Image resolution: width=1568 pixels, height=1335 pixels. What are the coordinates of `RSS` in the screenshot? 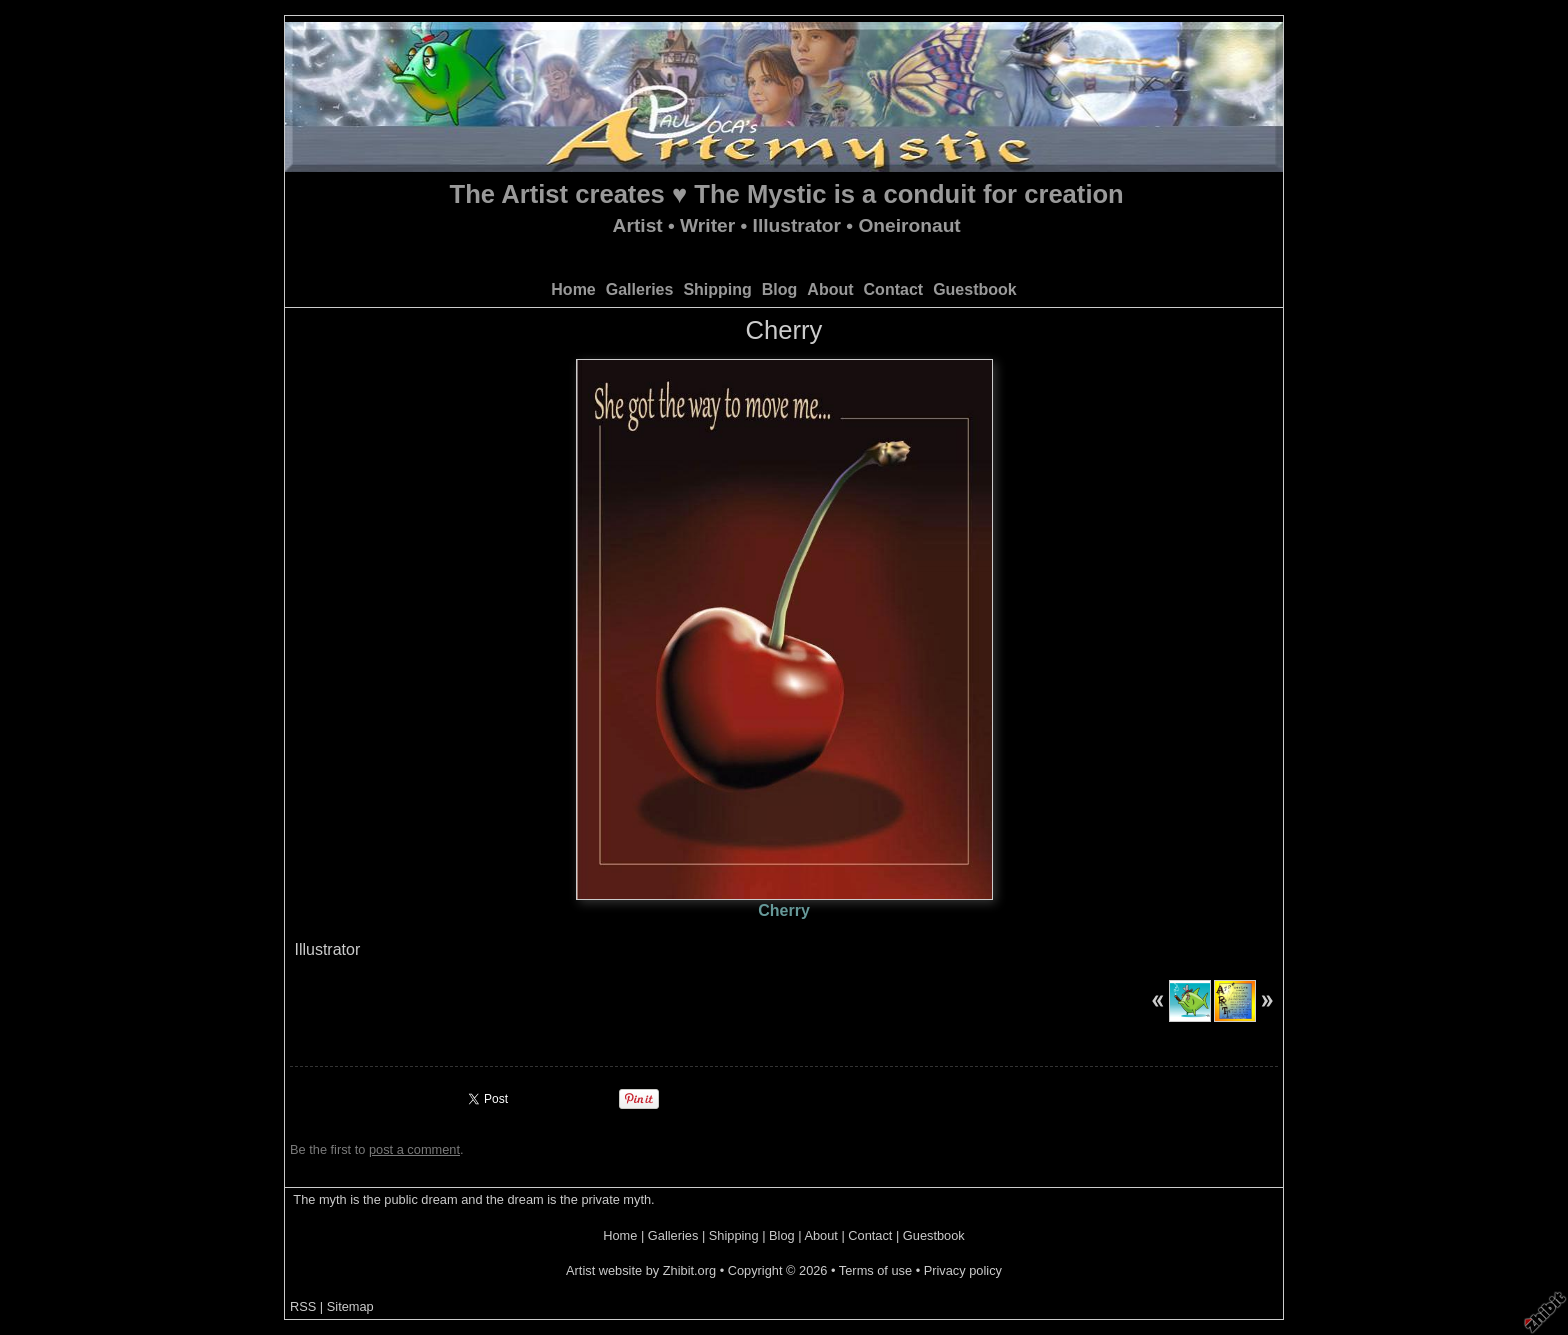 It's located at (303, 1306).